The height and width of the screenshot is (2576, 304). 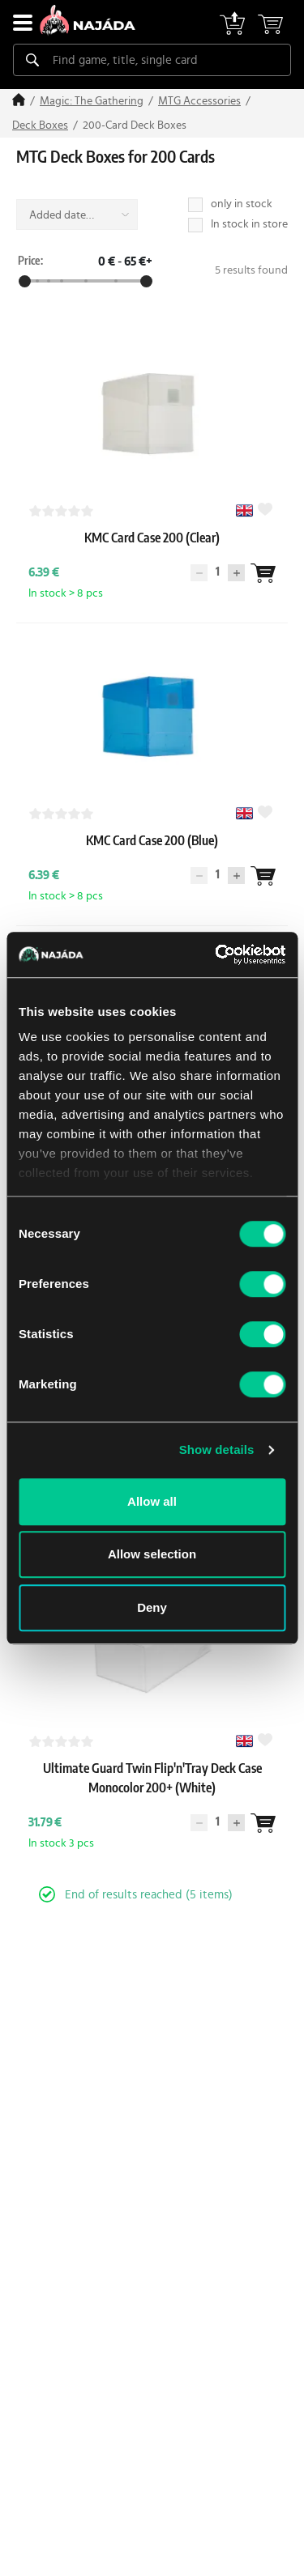 What do you see at coordinates (152, 1501) in the screenshot?
I see `Allow all` at bounding box center [152, 1501].